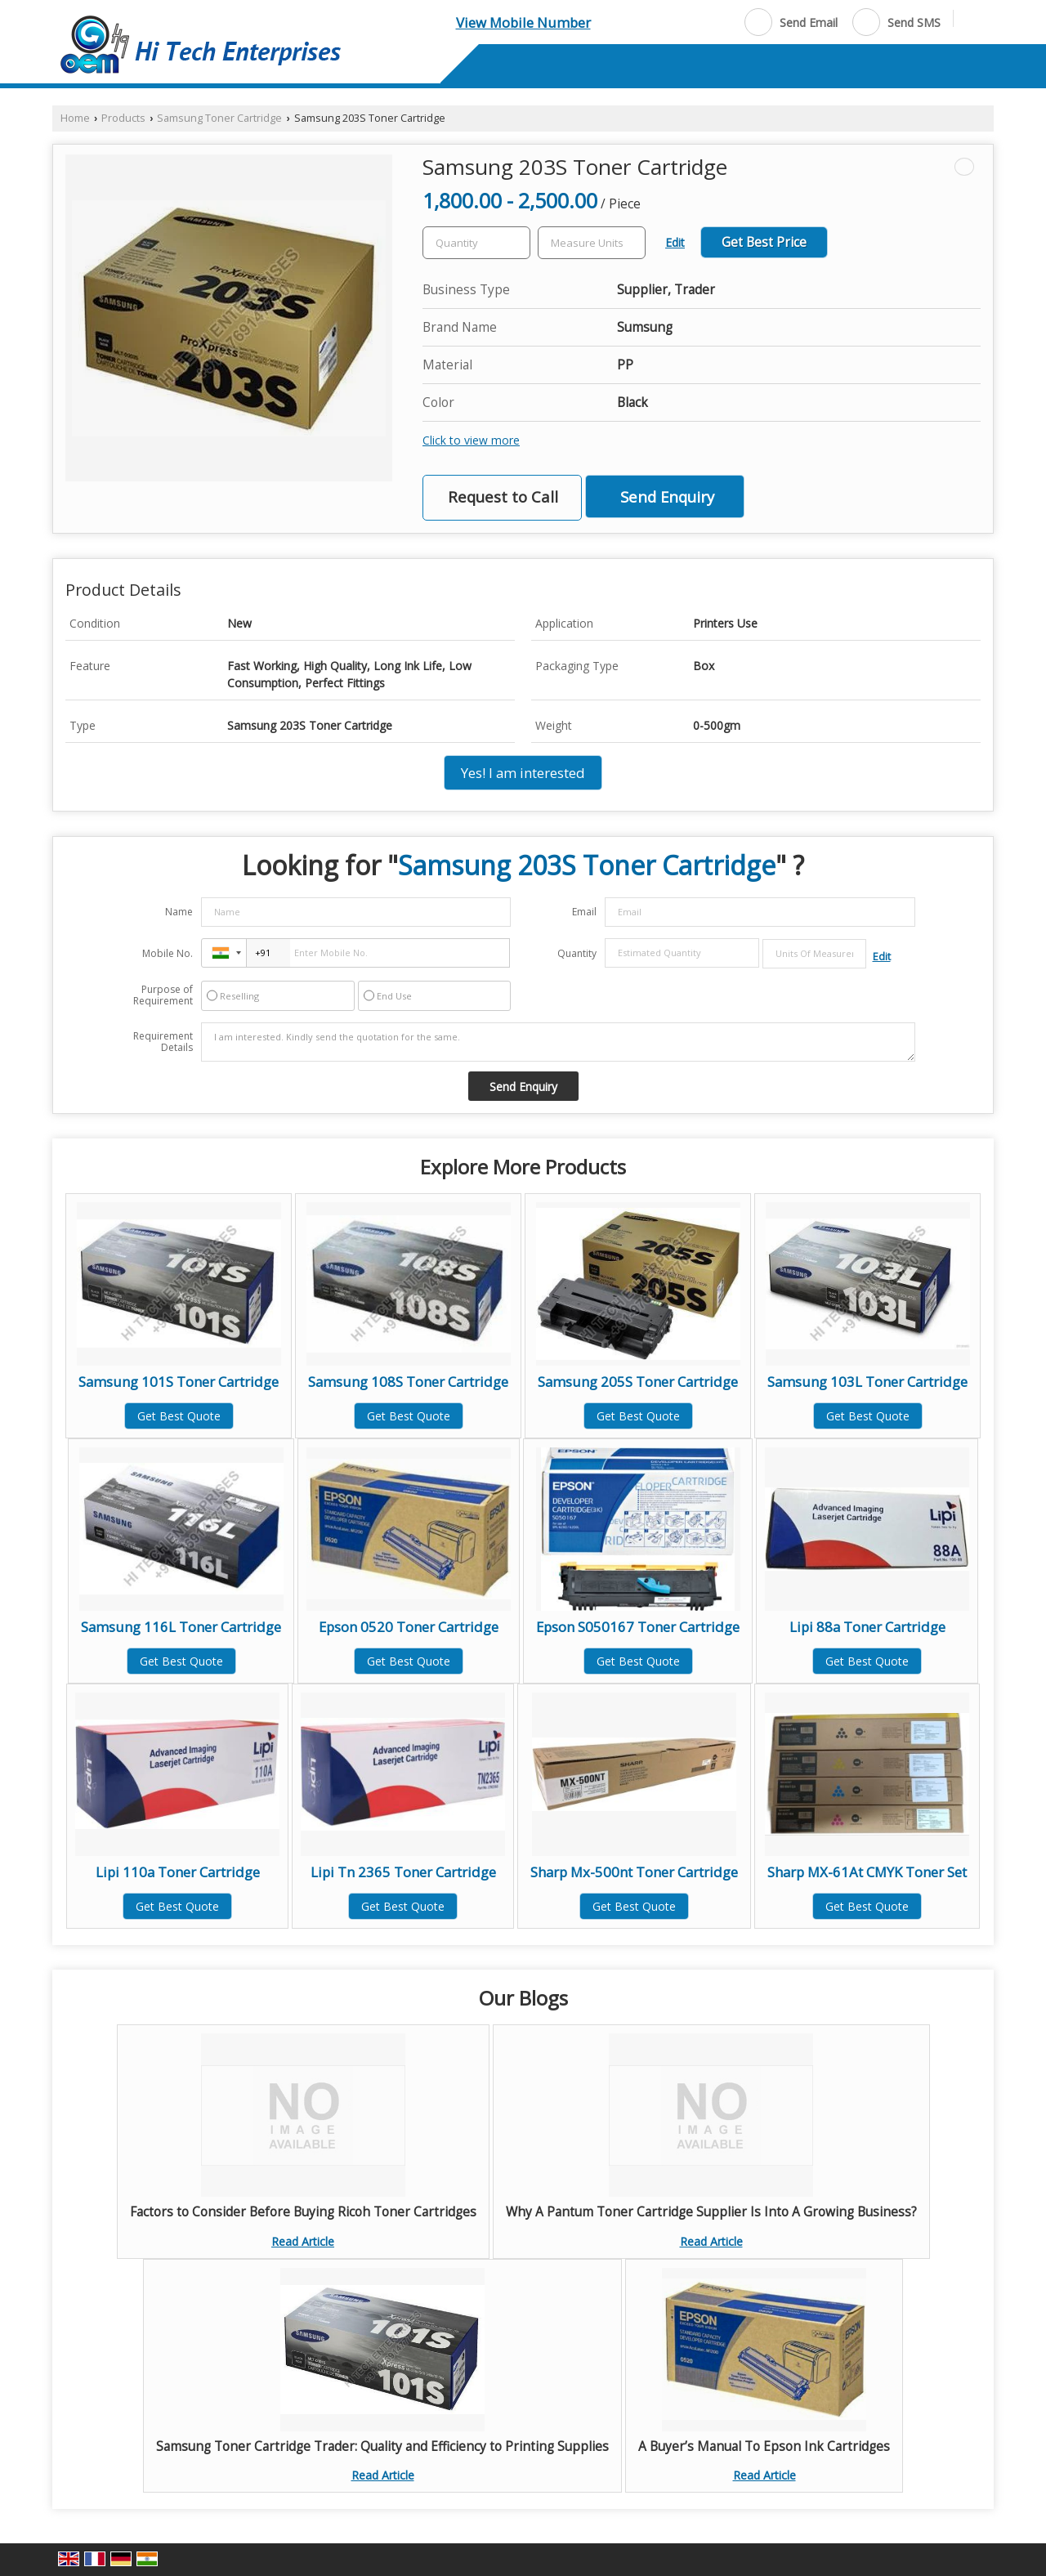 The width and height of the screenshot is (1046, 2576). Describe the element at coordinates (638, 1626) in the screenshot. I see `Epson S050167 Toner Cartridge` at that location.